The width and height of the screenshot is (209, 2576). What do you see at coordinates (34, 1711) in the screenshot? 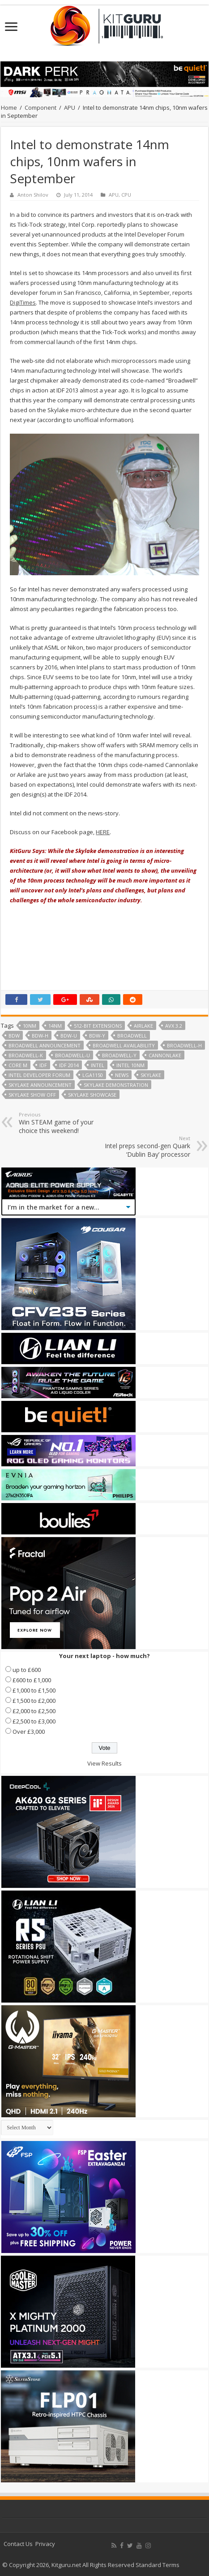
I see `£2,000 to £2,500` at bounding box center [34, 1711].